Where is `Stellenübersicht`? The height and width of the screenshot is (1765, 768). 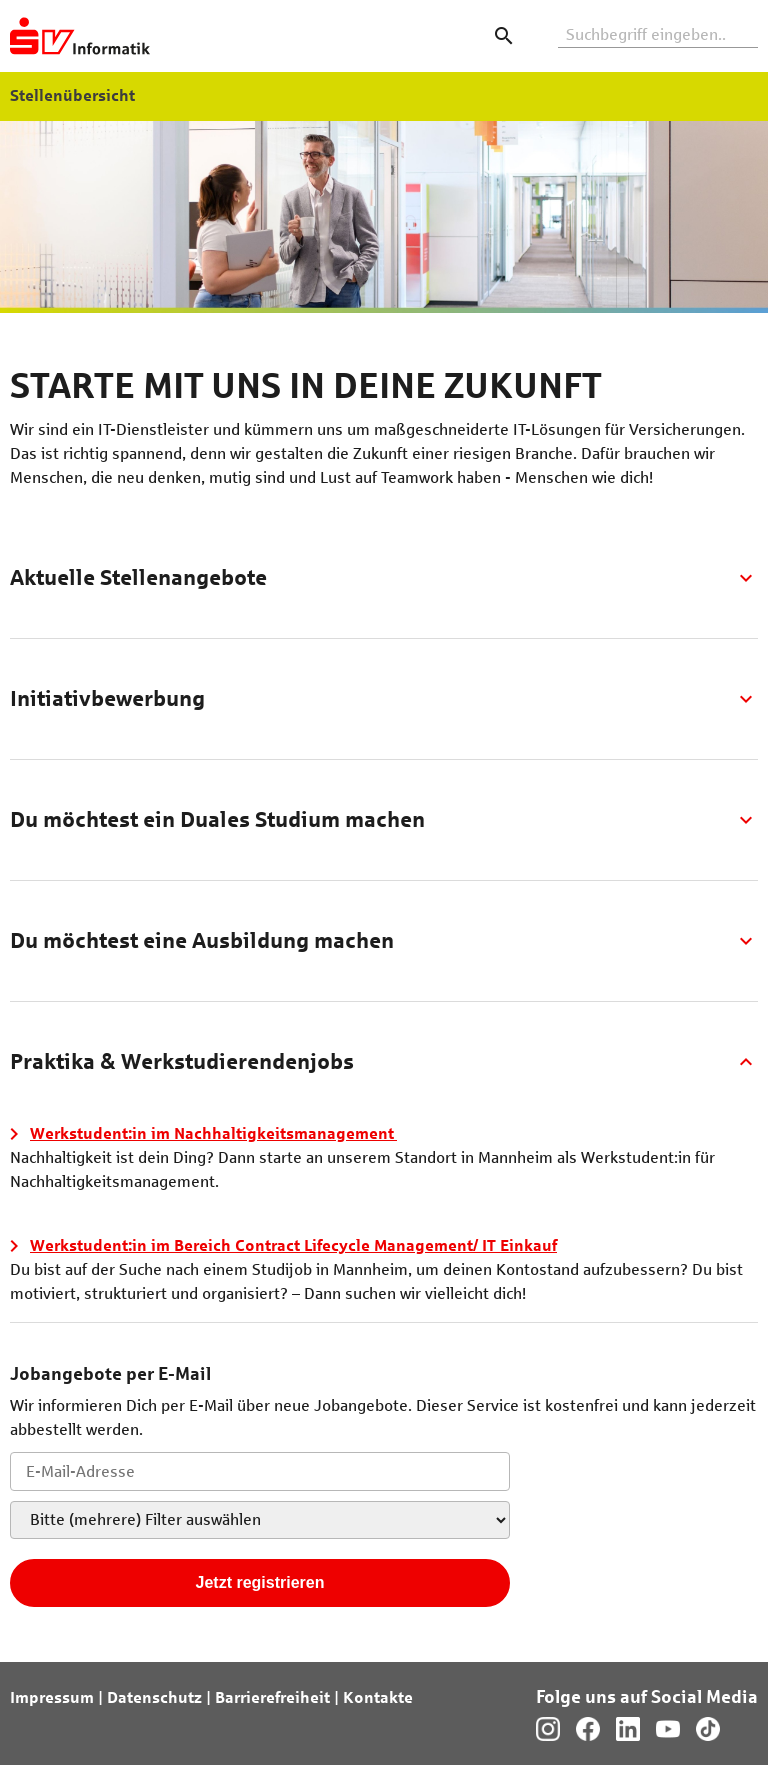
Stellenübersicht is located at coordinates (72, 95).